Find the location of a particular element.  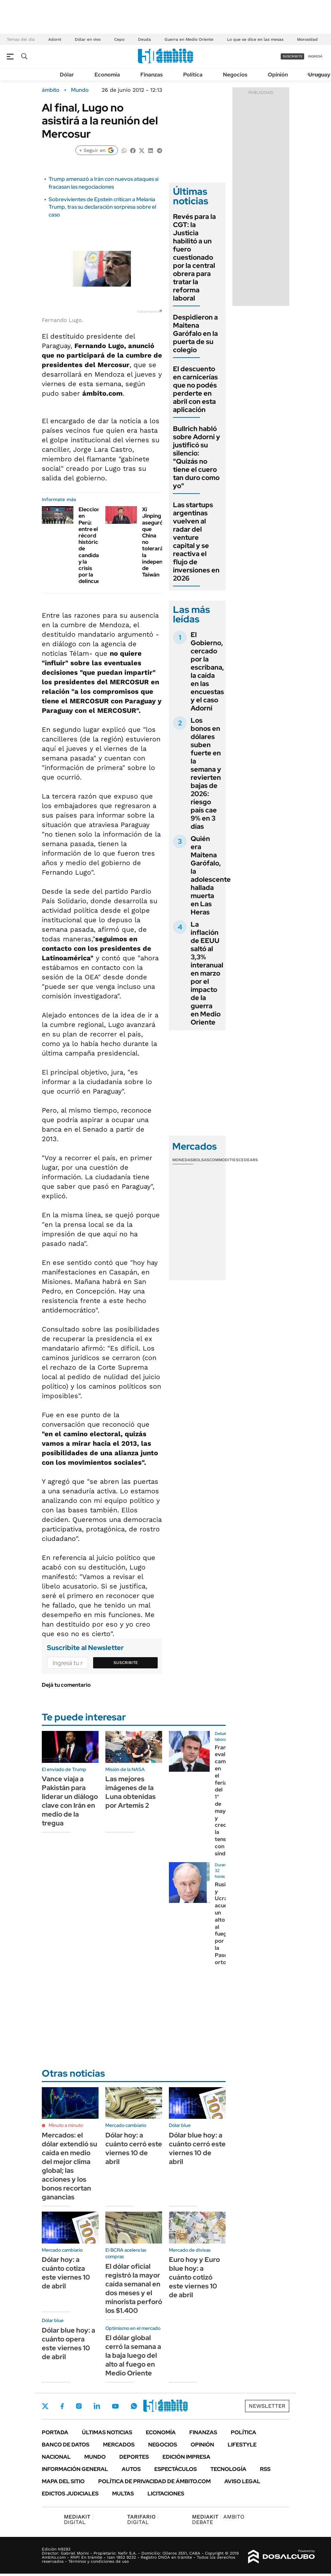

Mercados: el dólar extendió su caída en medio del mejor clima global; las acciones y los bonos recortan ganancias is located at coordinates (69, 2166).